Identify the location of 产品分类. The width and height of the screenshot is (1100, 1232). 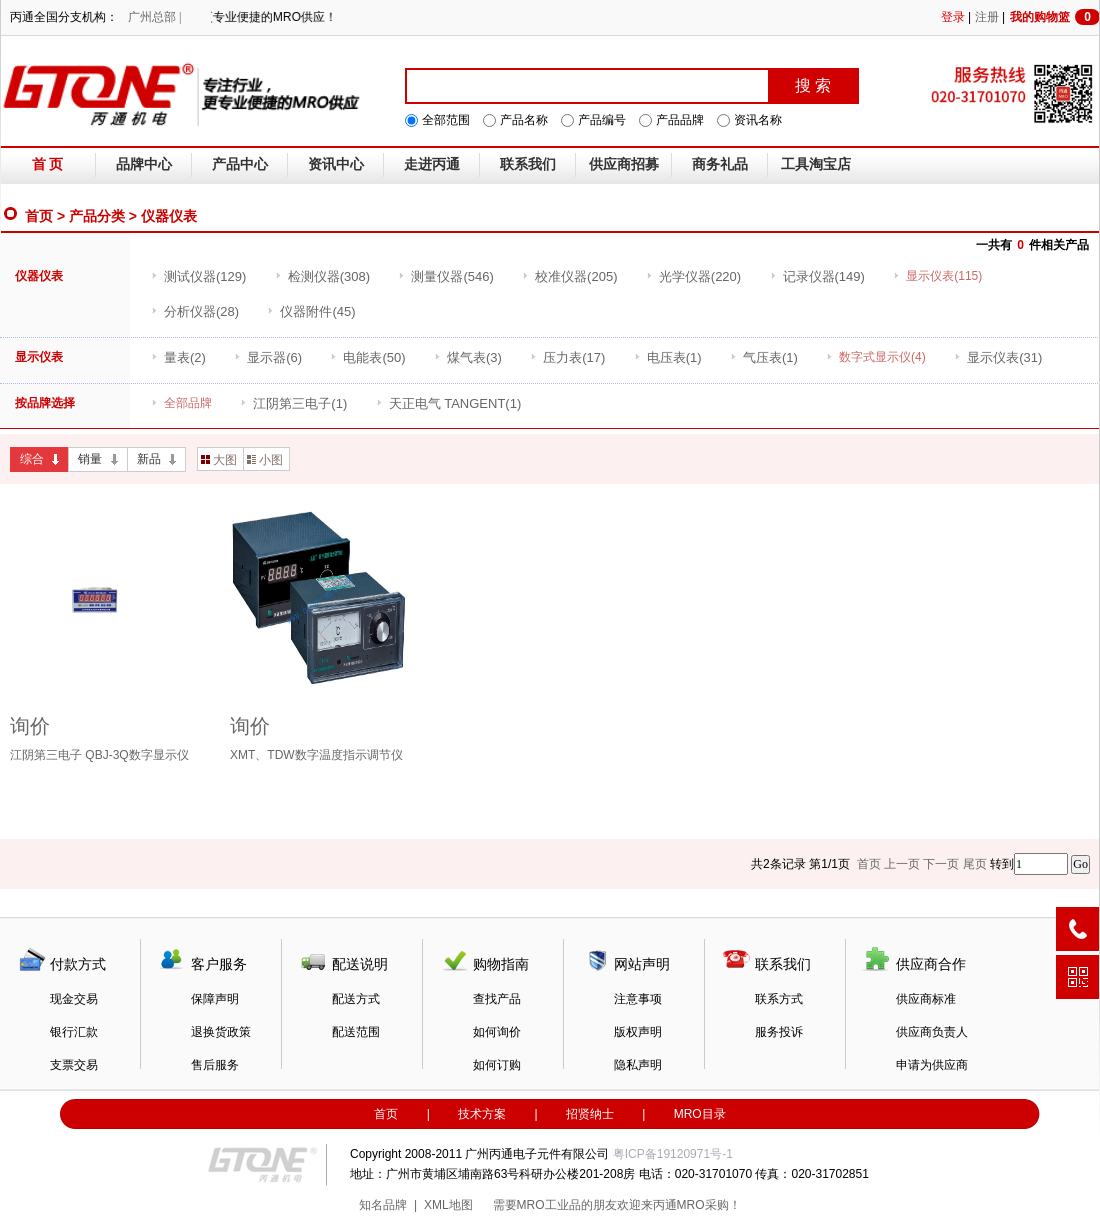
(97, 216).